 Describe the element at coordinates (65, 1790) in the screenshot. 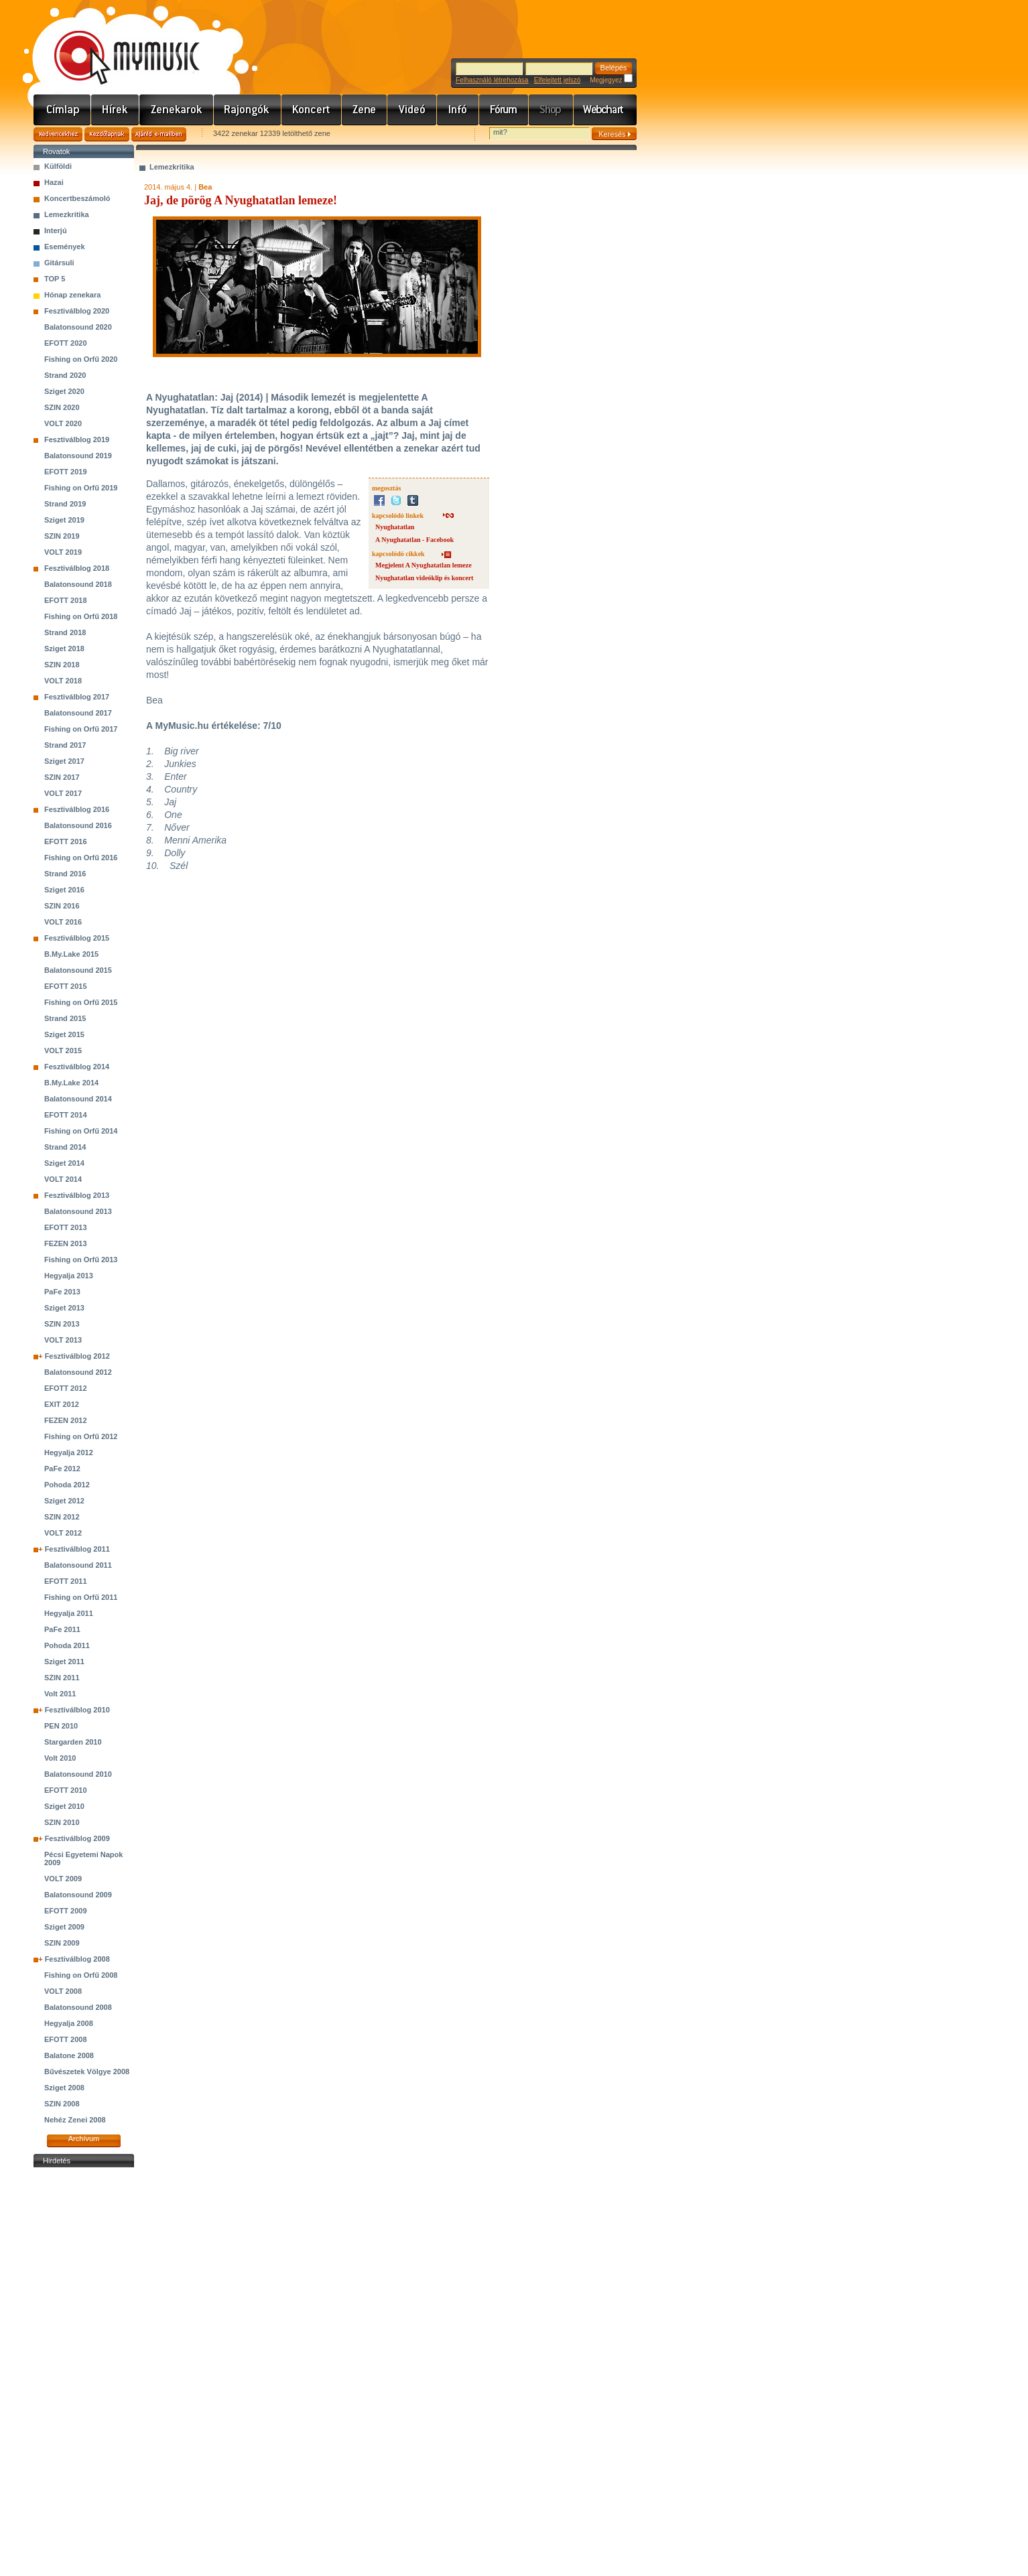

I see `EFOTT 2010` at that location.